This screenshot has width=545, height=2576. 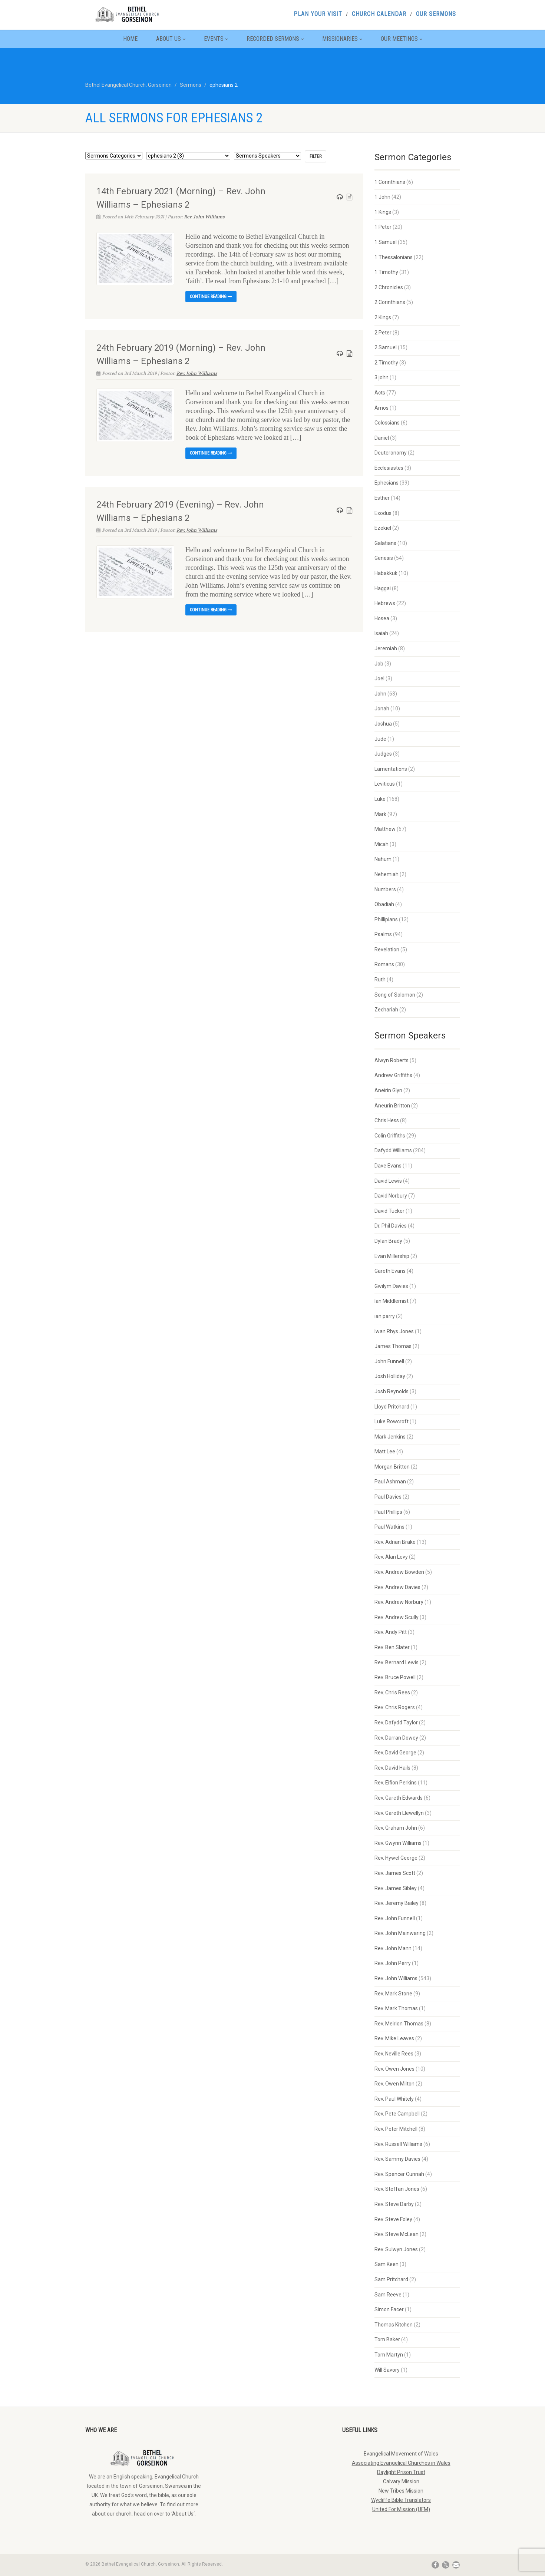 What do you see at coordinates (401, 2509) in the screenshot?
I see `United For Mission (UFM)` at bounding box center [401, 2509].